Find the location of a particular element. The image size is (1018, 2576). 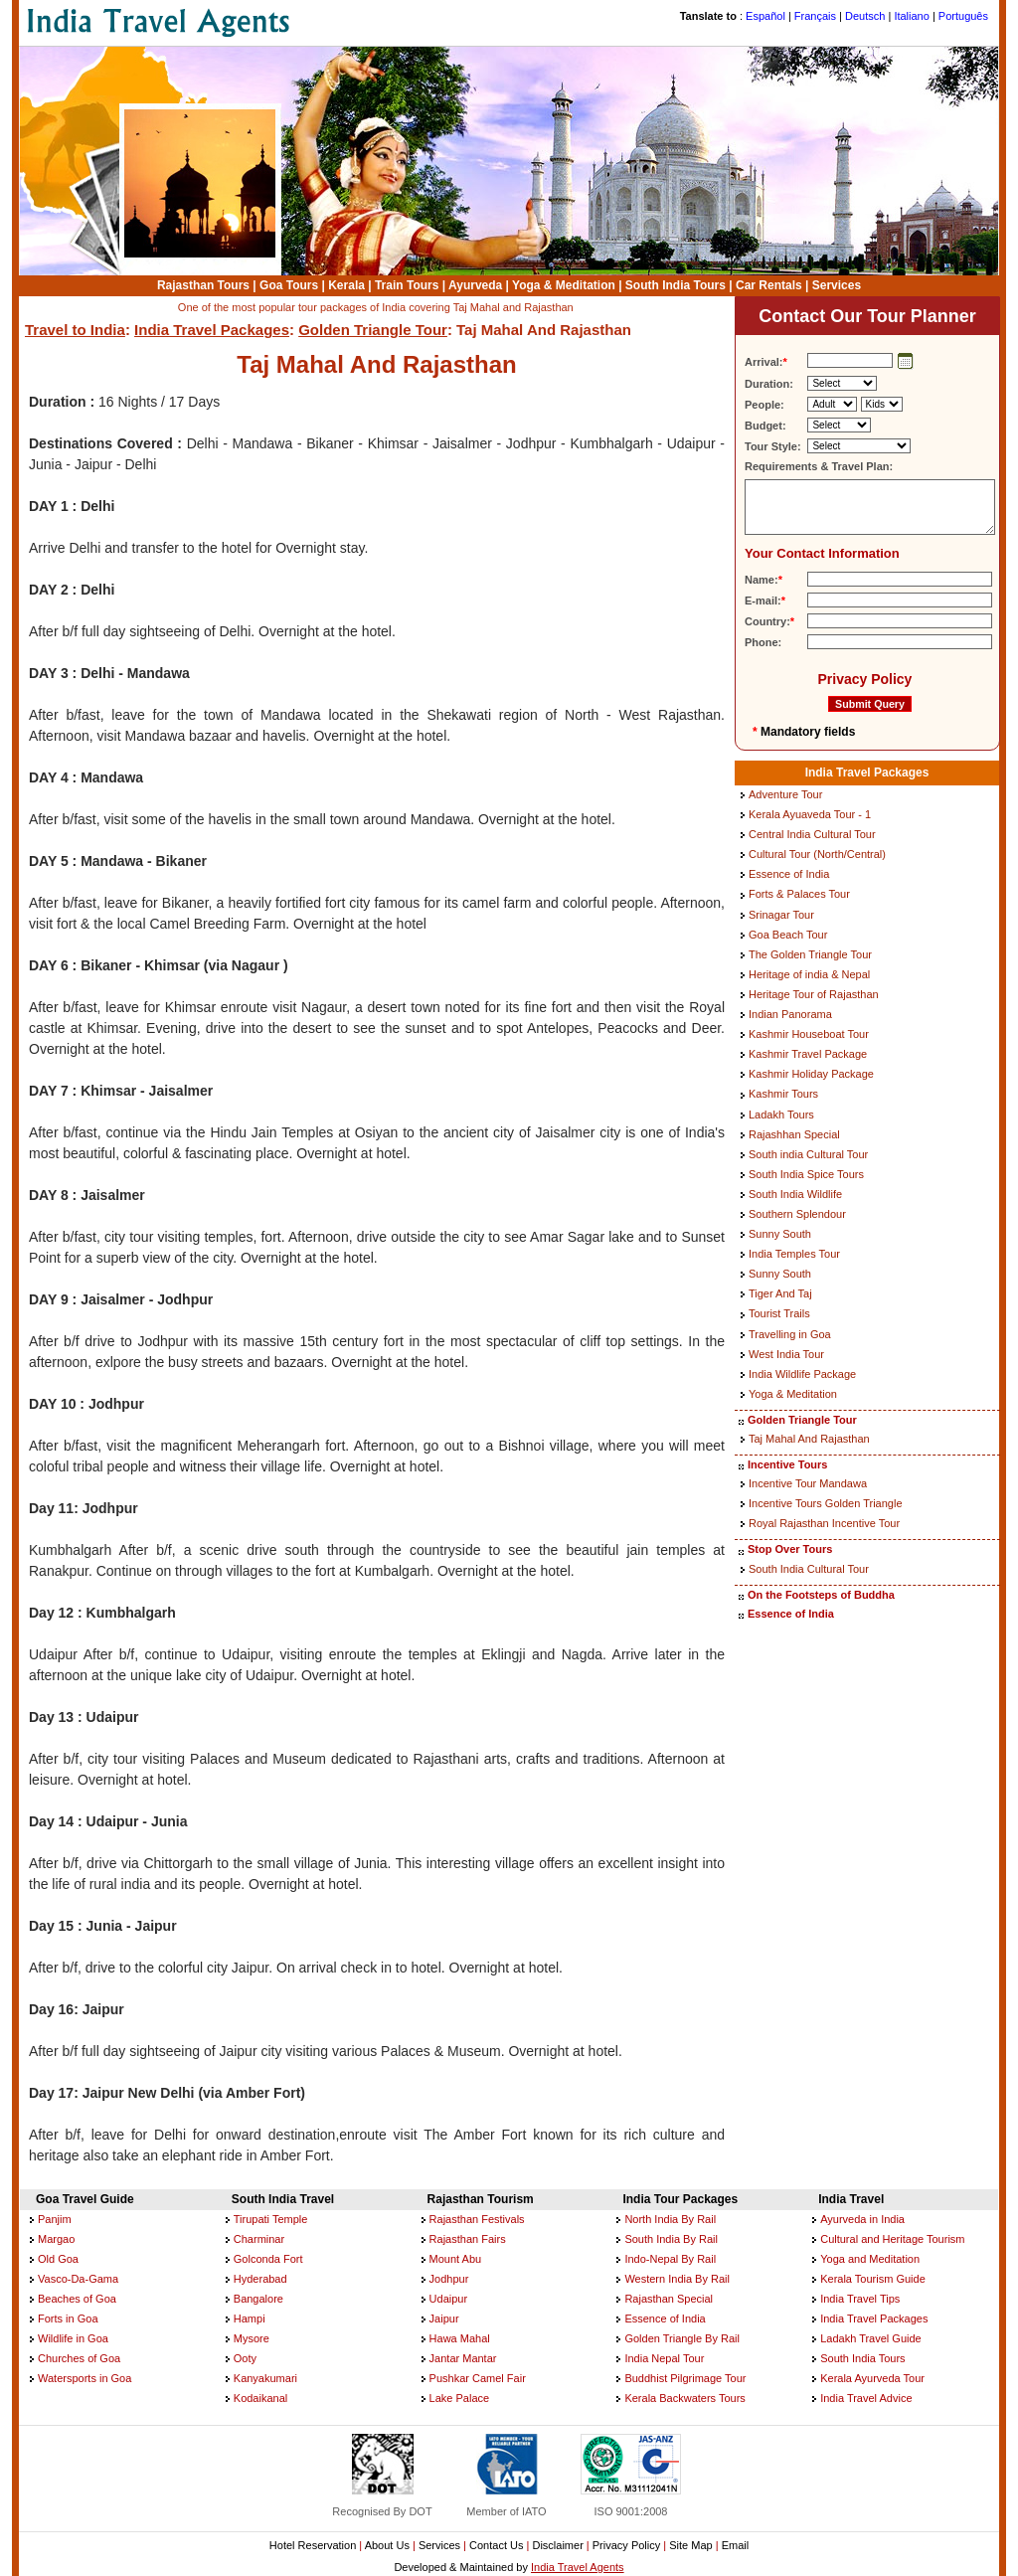

Jantar Mantar is located at coordinates (463, 2358).